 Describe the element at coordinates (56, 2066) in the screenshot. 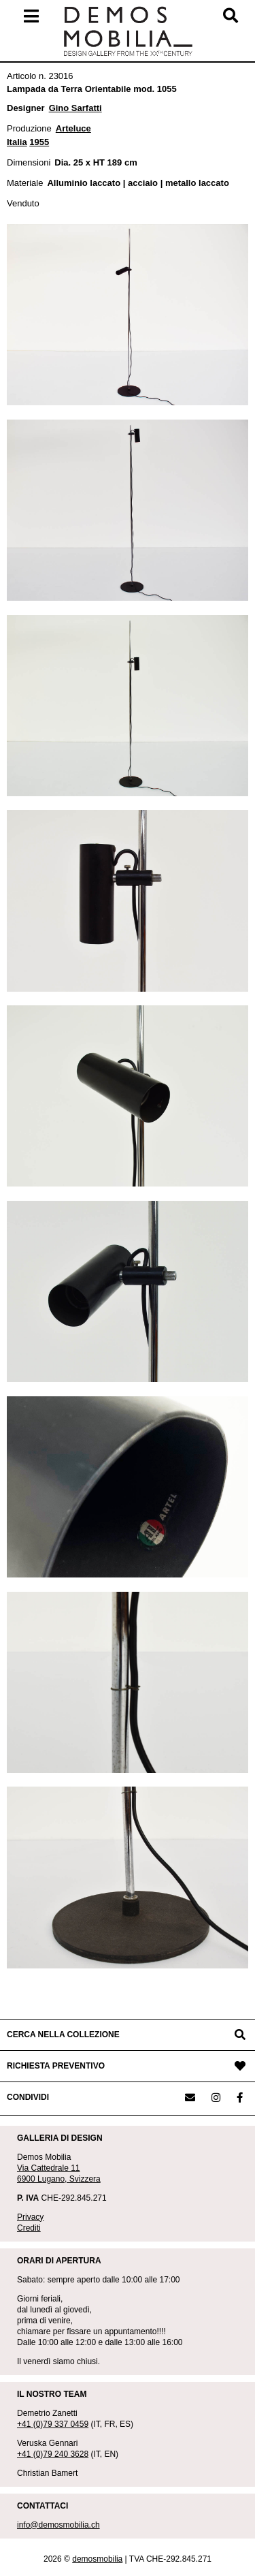

I see `RICHIESTA PREVENTIVO` at that location.